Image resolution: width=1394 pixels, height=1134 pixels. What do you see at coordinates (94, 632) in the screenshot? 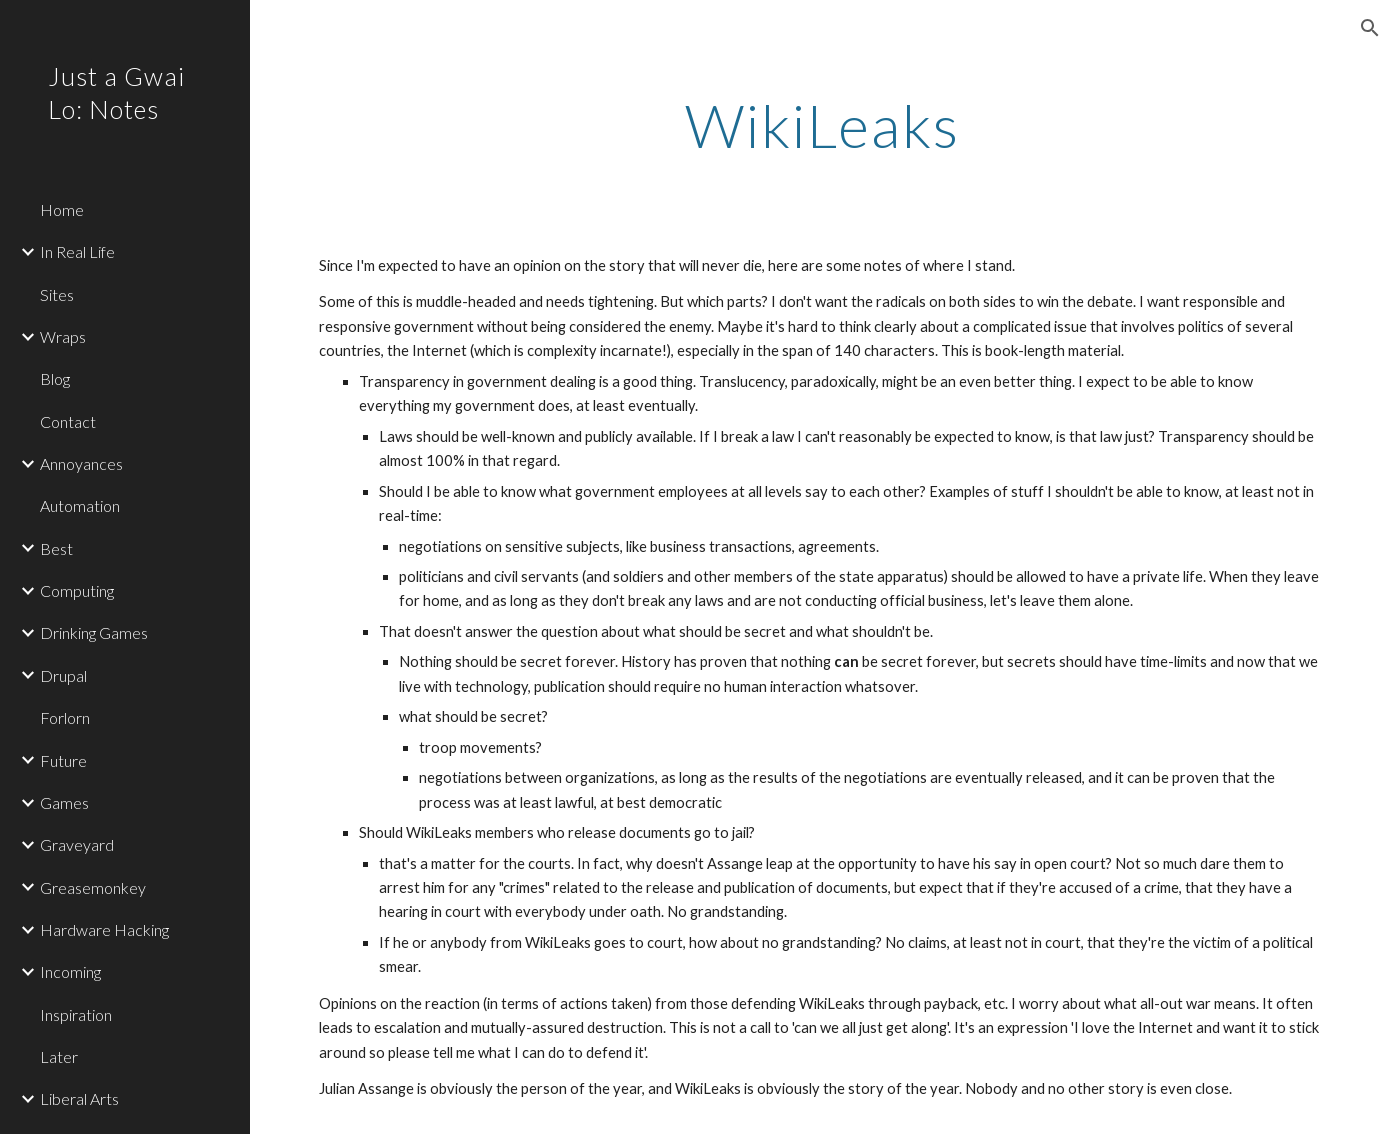
I see `Drinking Games [link]` at bounding box center [94, 632].